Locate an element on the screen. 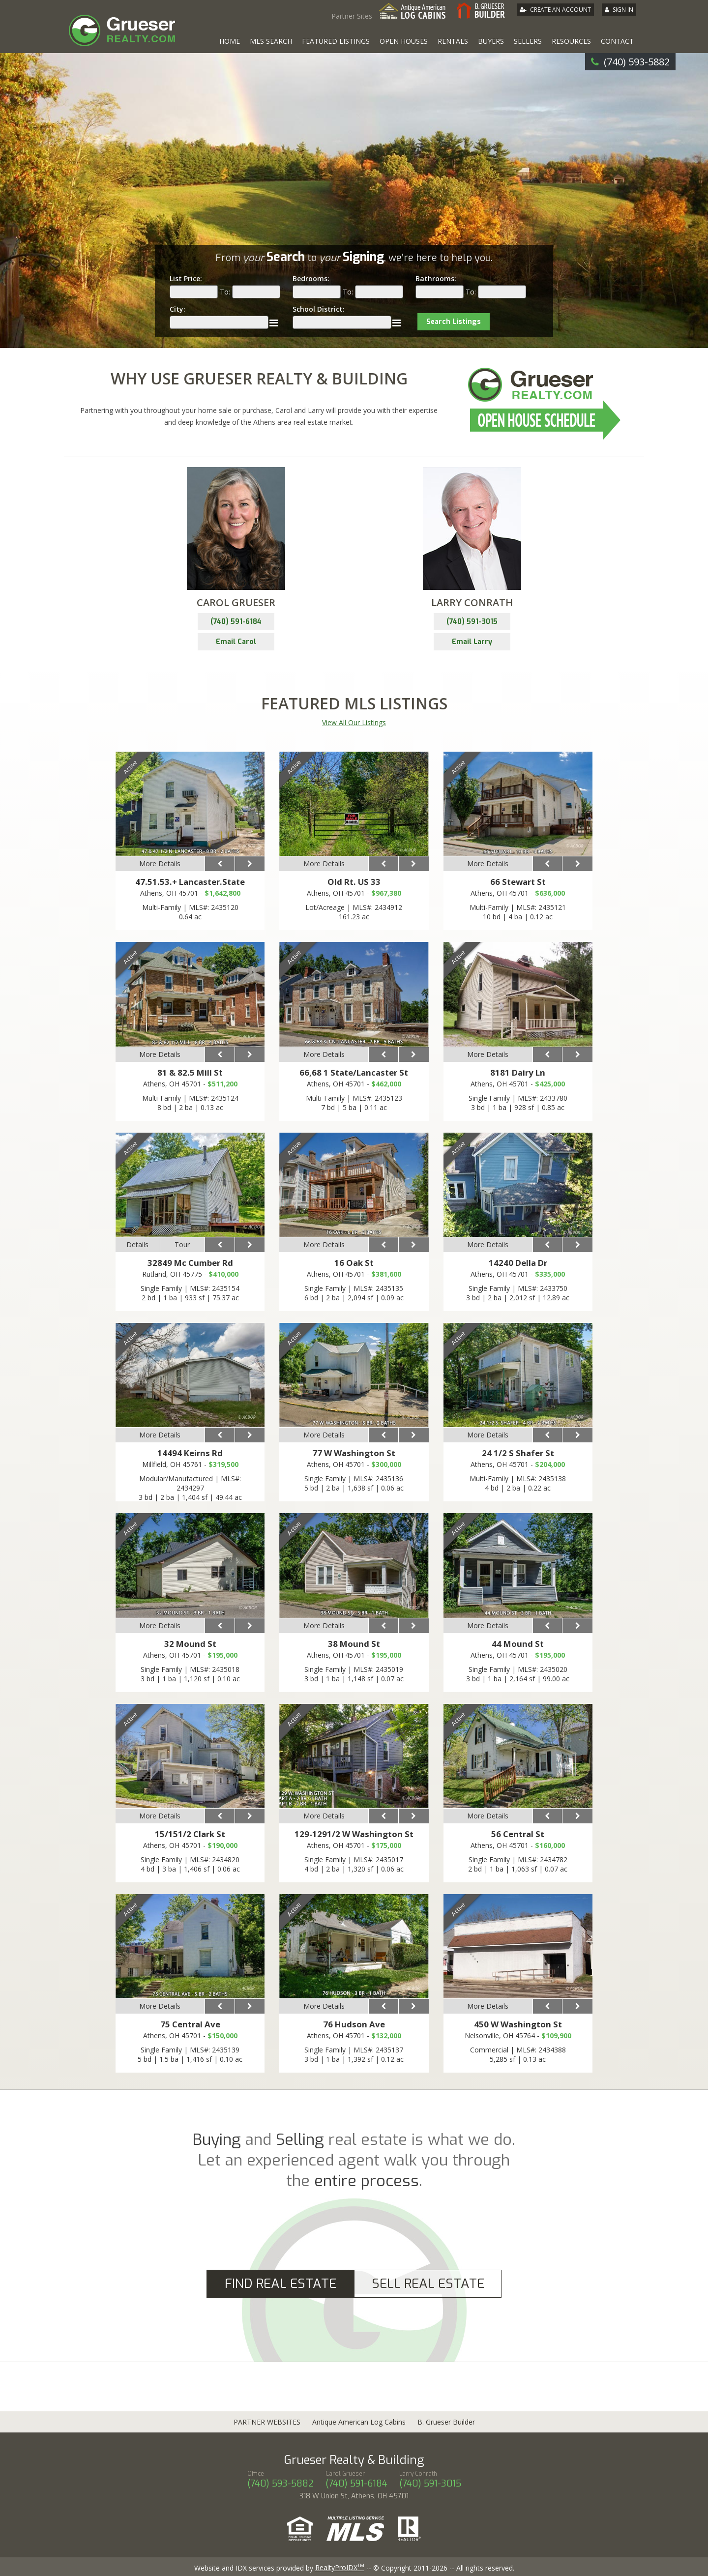 This screenshot has width=708, height=2576. Email Carol is located at coordinates (236, 641).